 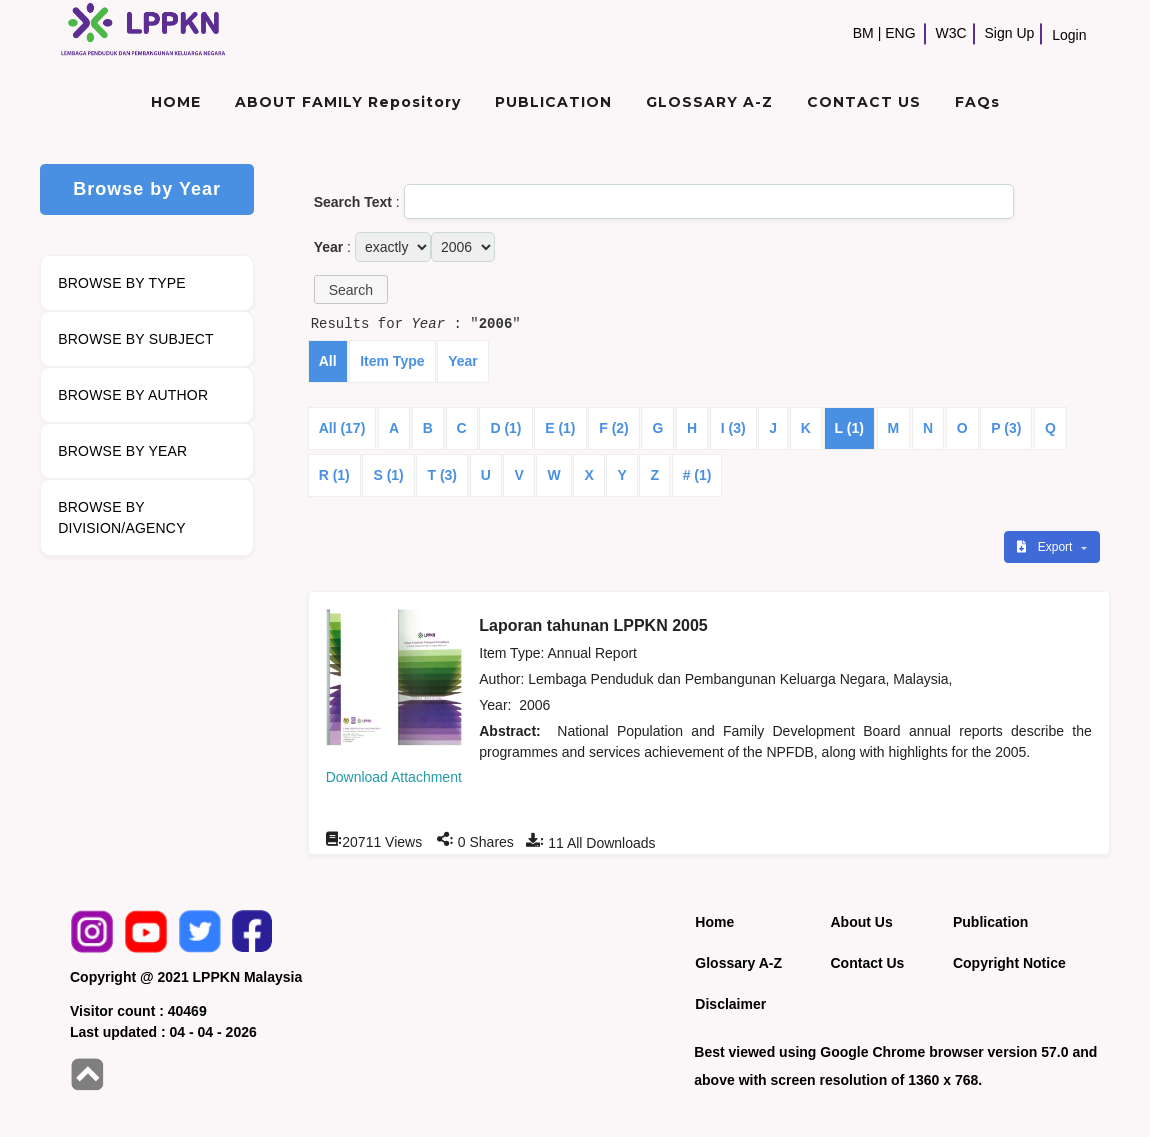 What do you see at coordinates (351, 289) in the screenshot?
I see `[button]` at bounding box center [351, 289].